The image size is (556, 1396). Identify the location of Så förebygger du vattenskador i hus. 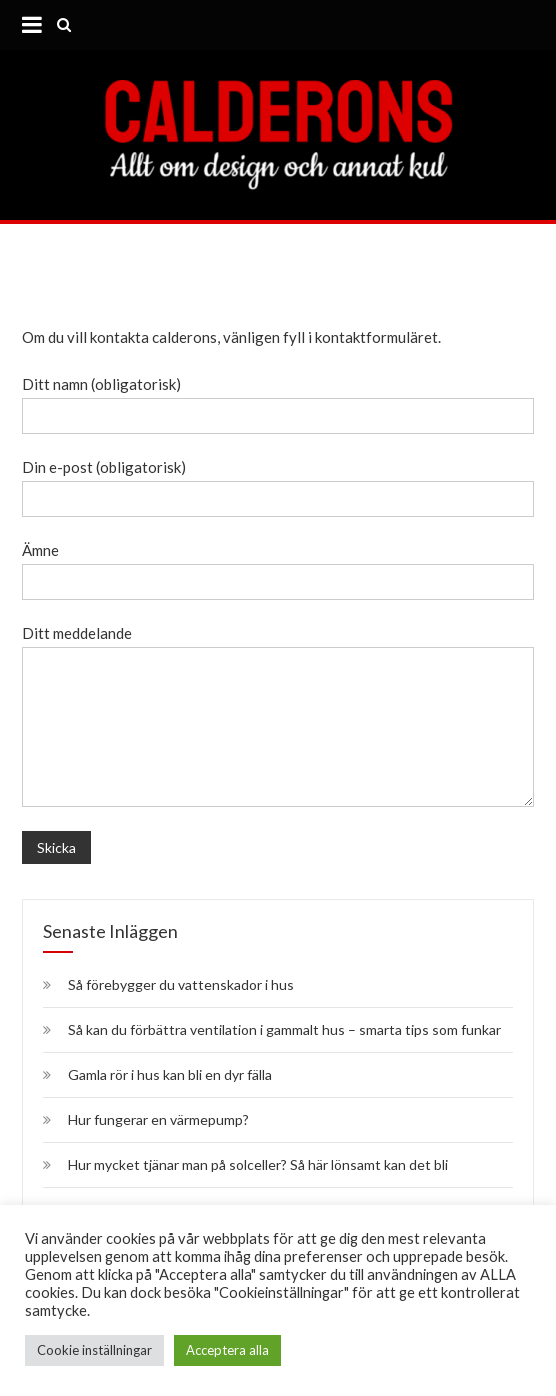
(181, 984).